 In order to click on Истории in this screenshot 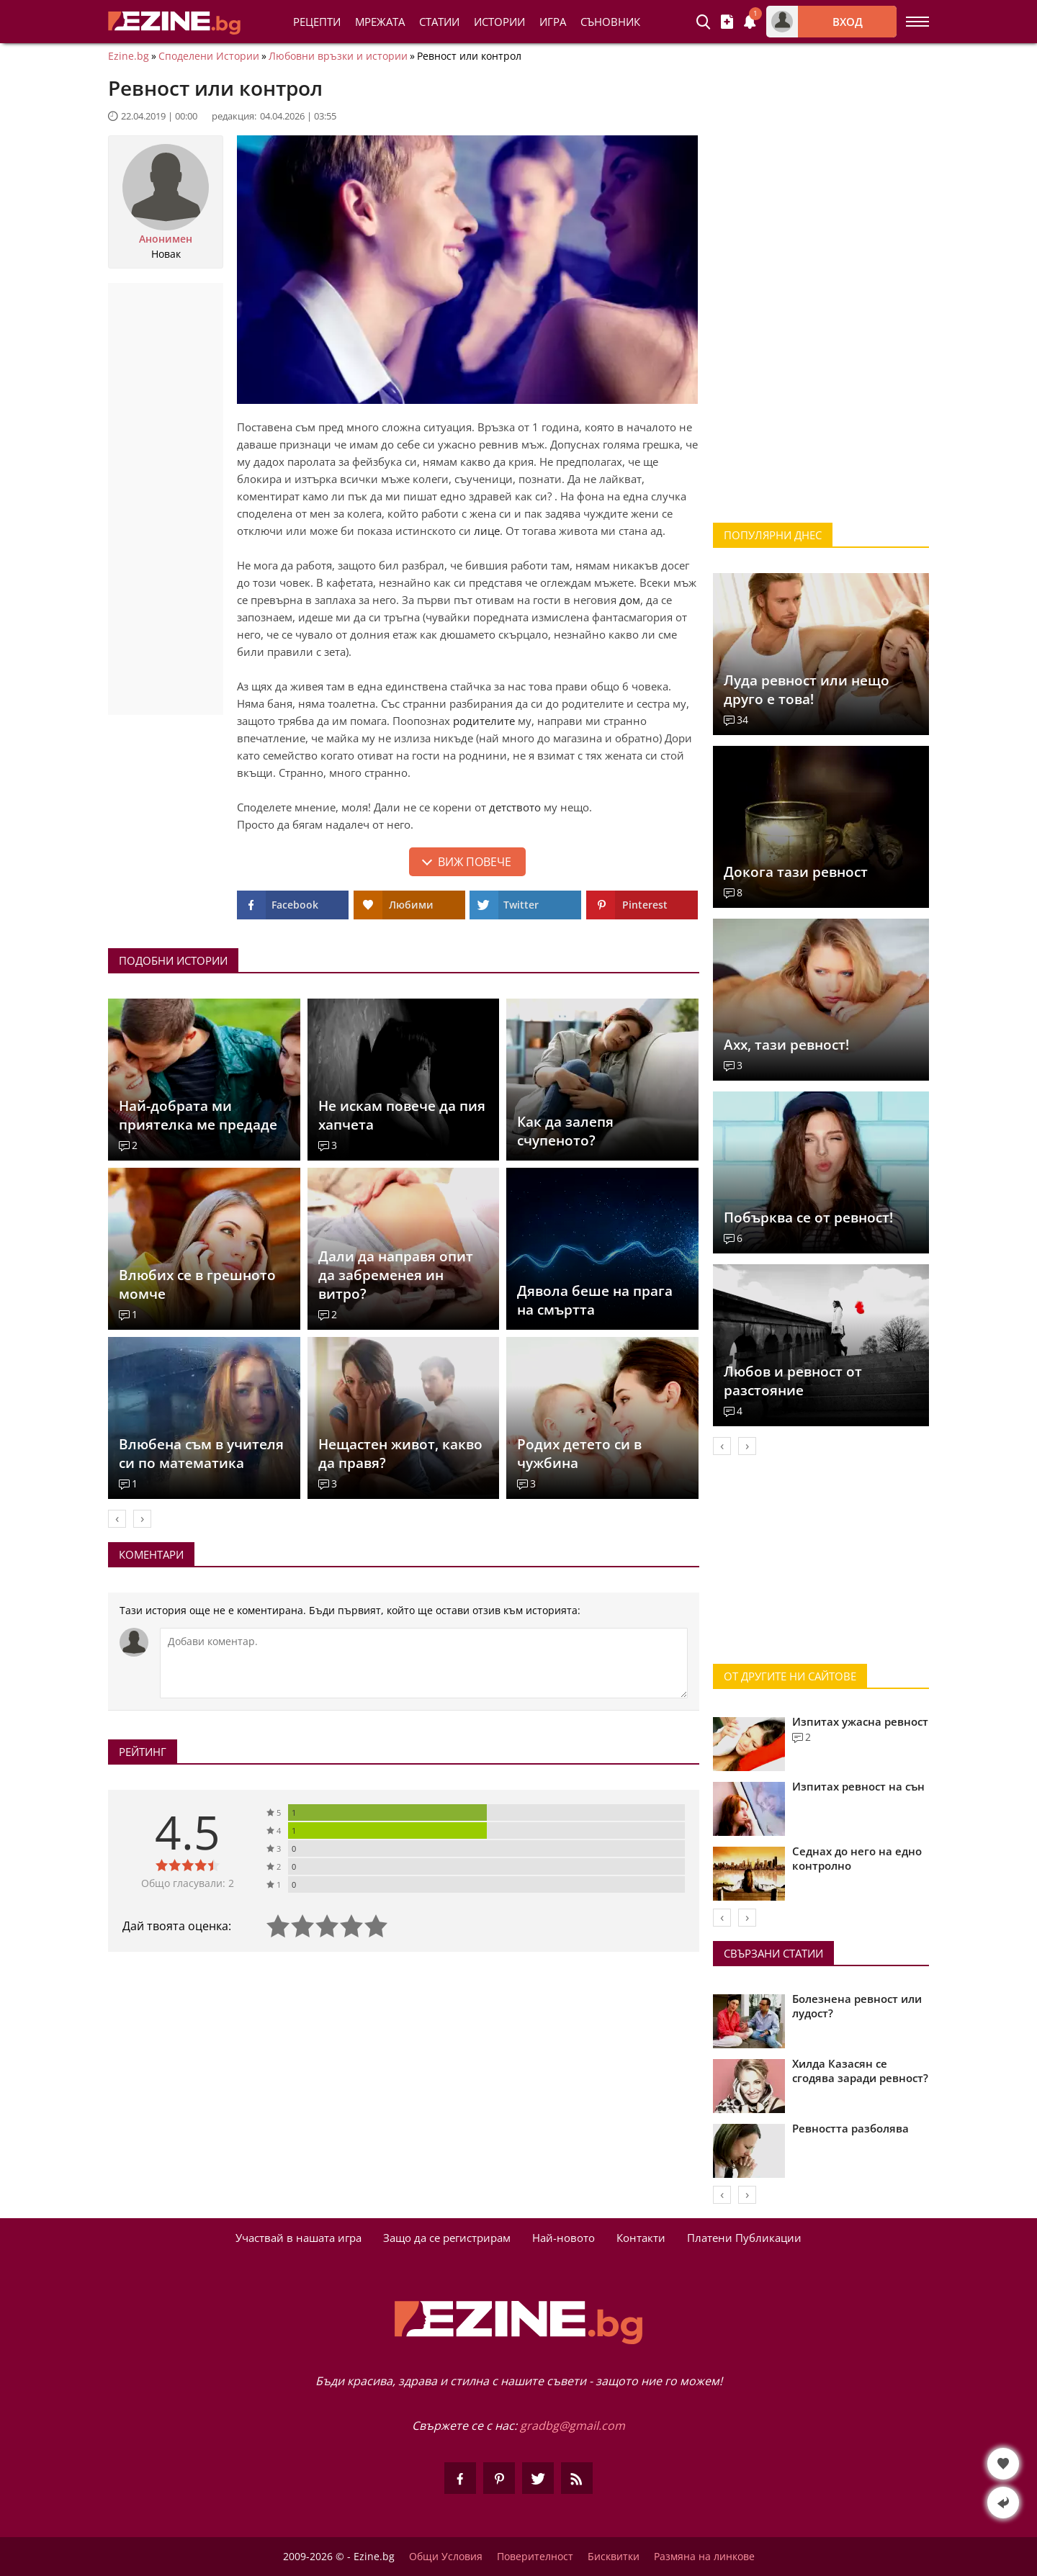, I will do `click(499, 21)`.